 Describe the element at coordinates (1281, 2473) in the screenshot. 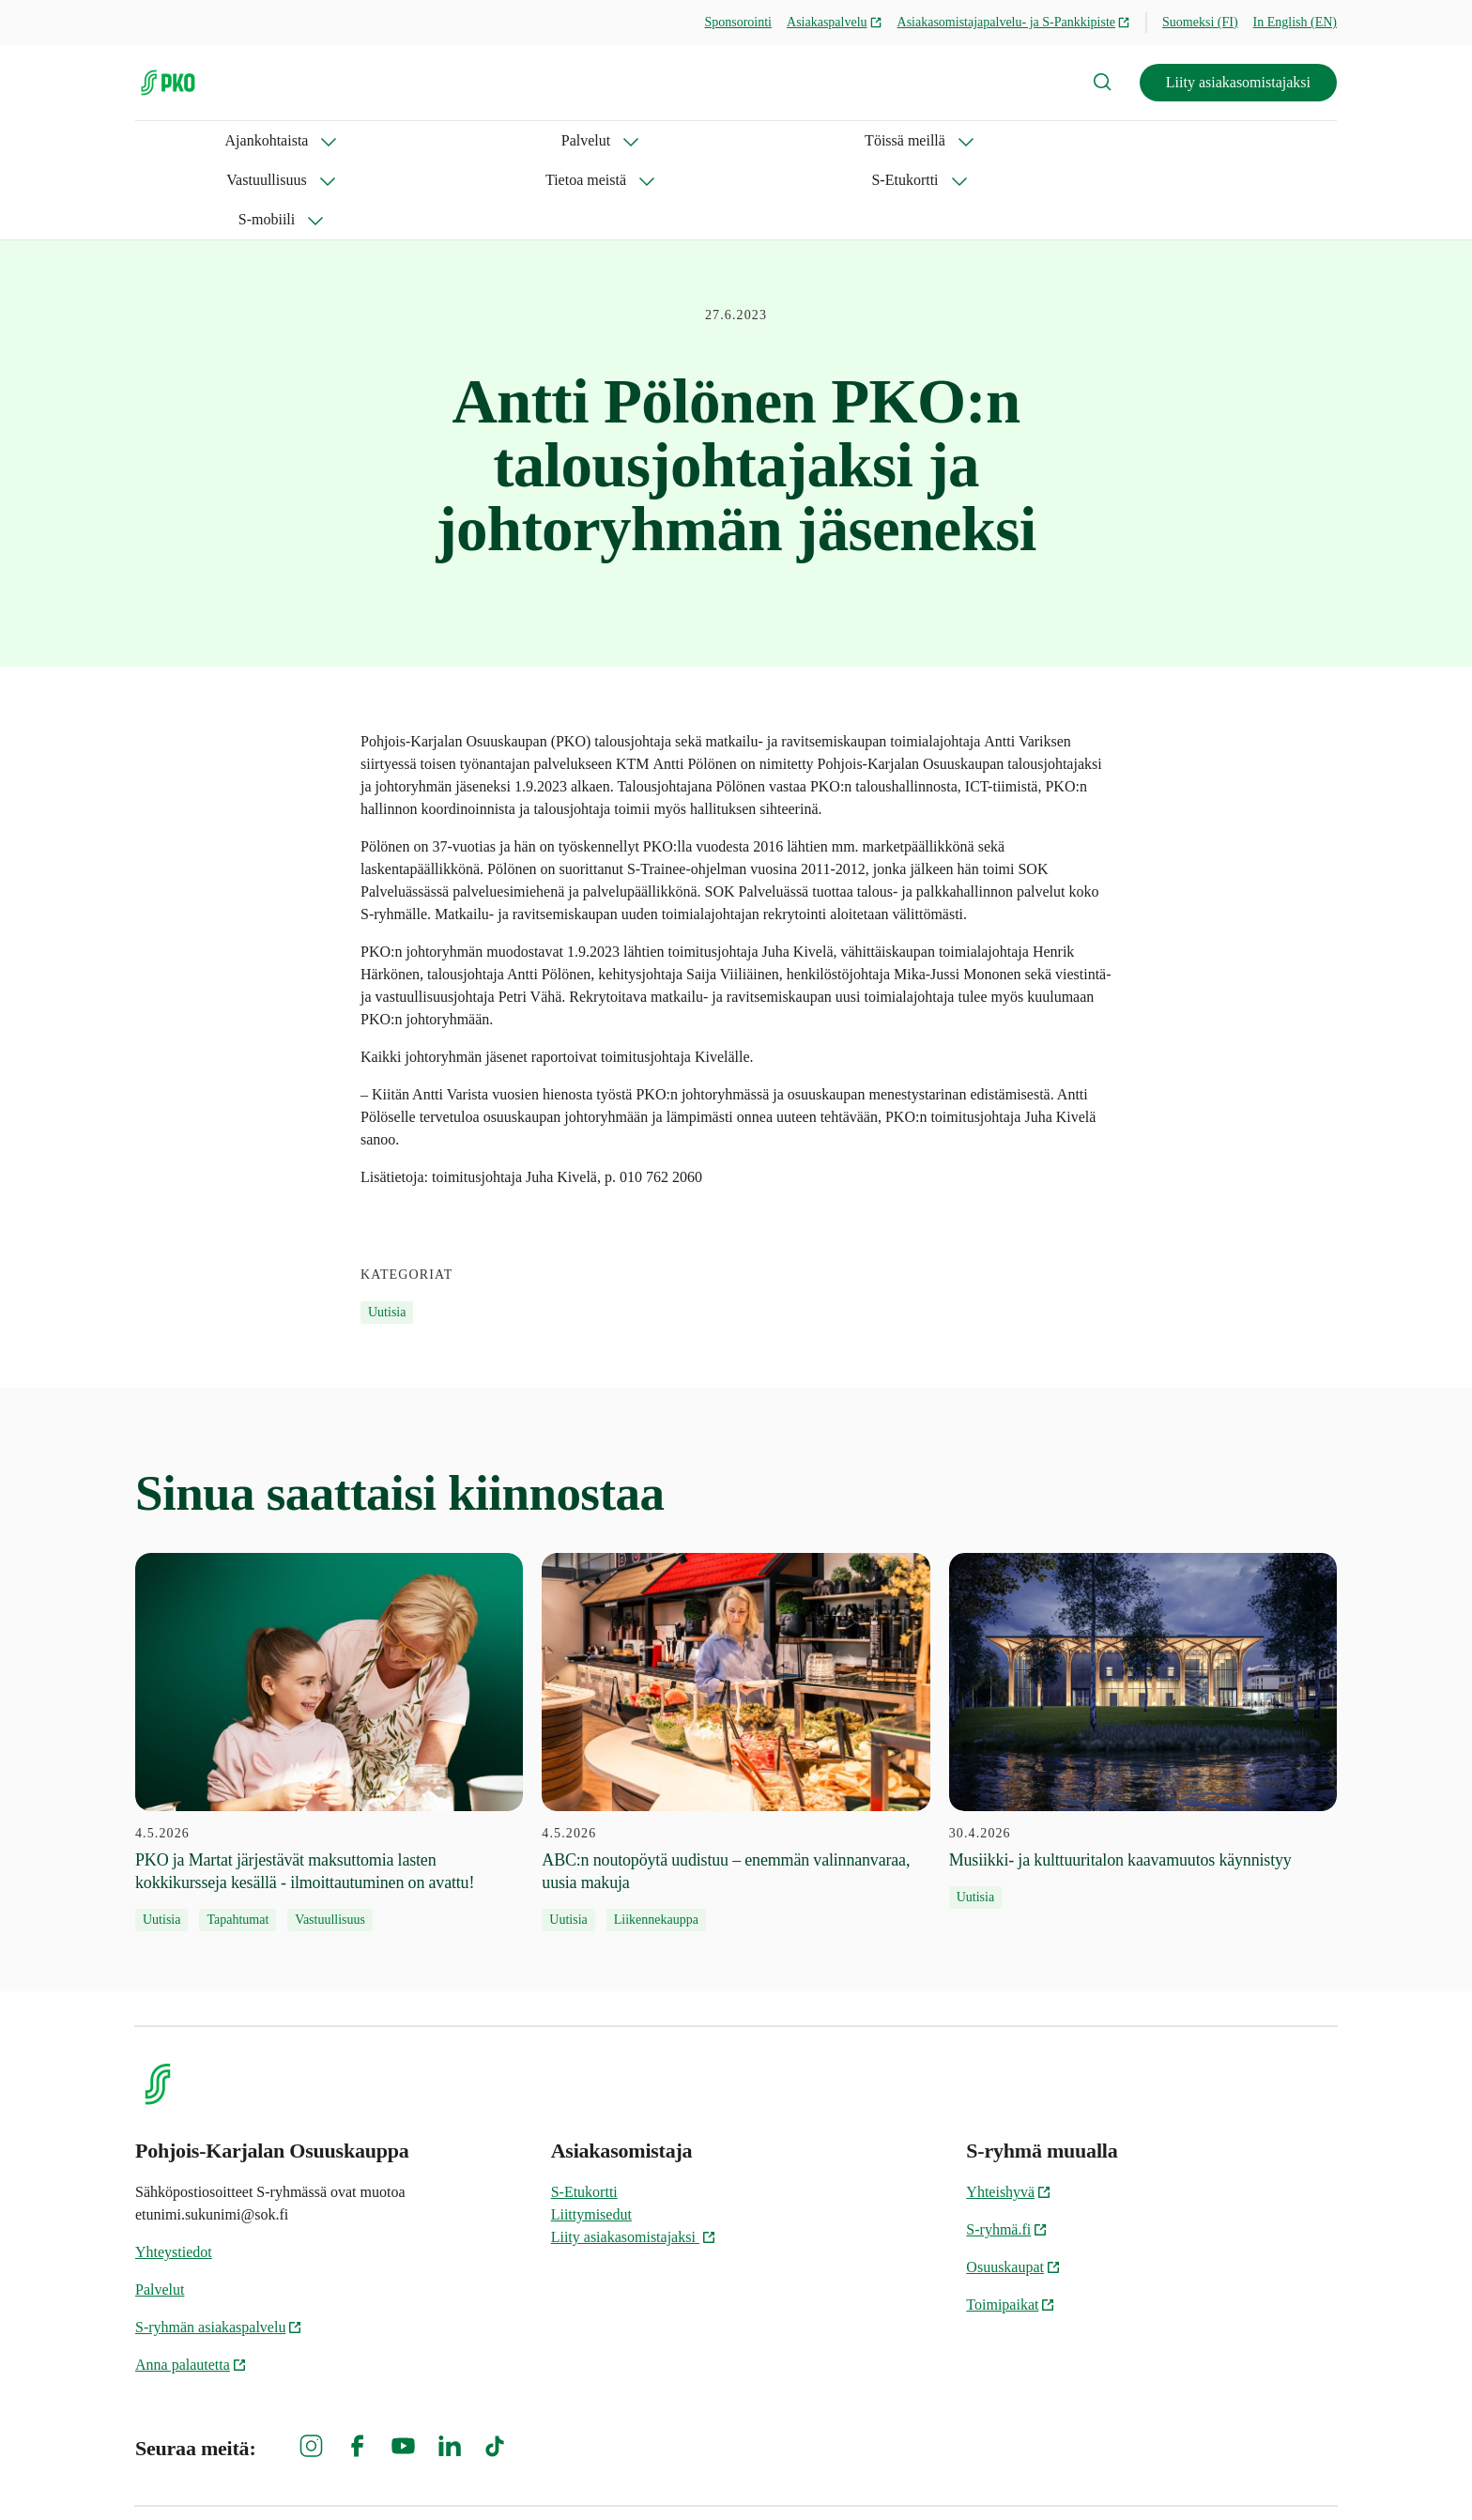

I see `Evästeinformaatio` at that location.